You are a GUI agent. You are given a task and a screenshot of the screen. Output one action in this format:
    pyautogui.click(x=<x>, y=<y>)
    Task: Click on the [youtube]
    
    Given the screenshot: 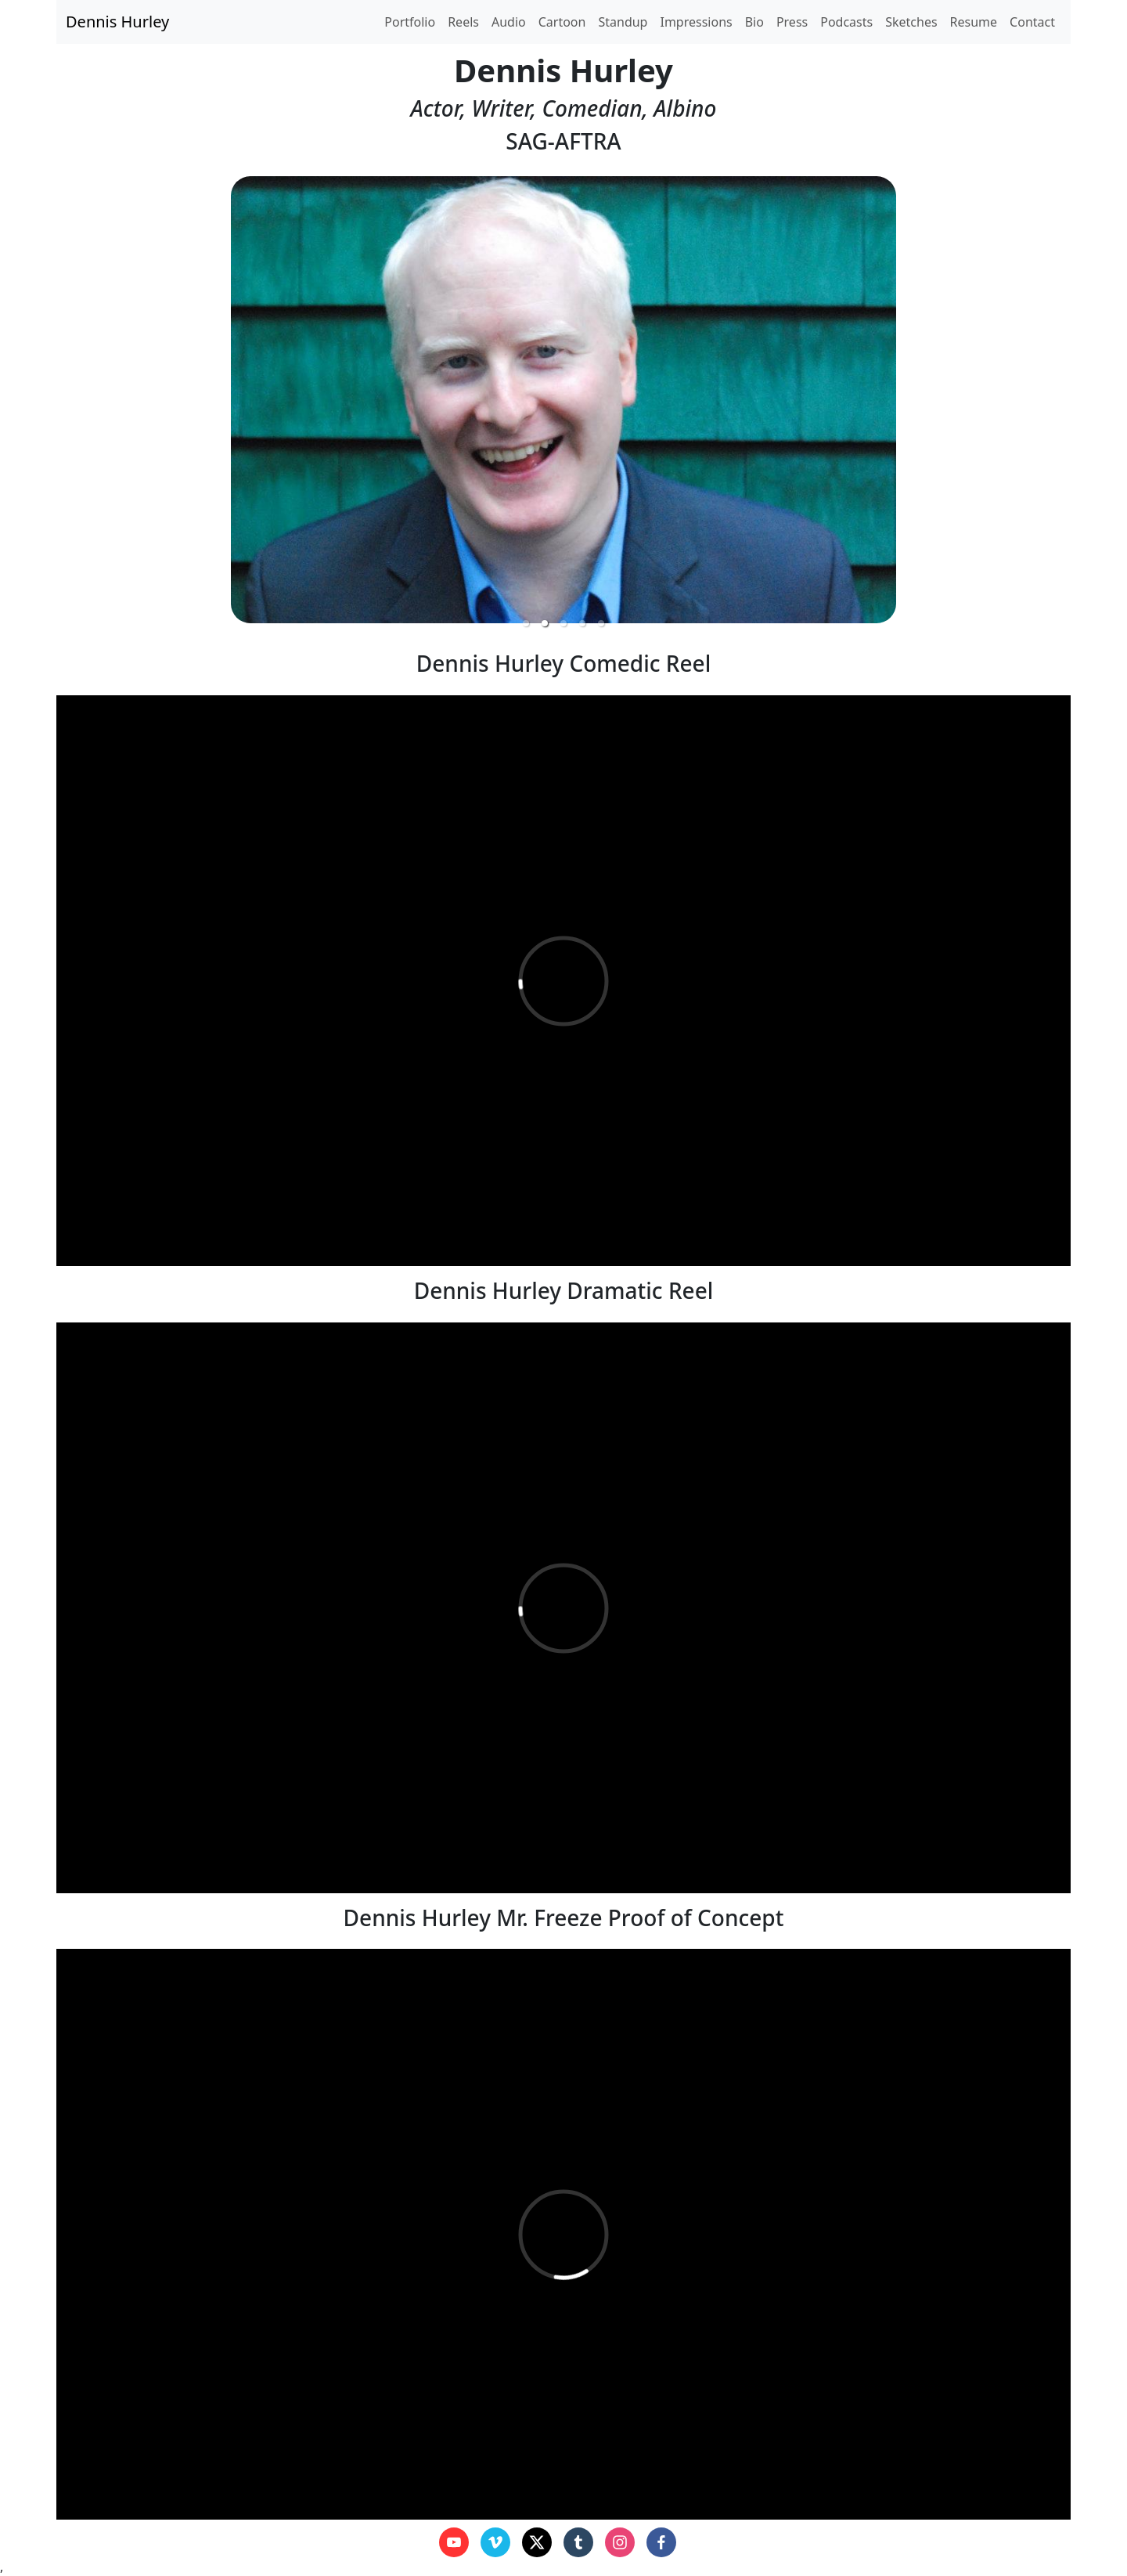 What is the action you would take?
    pyautogui.click(x=454, y=2542)
    